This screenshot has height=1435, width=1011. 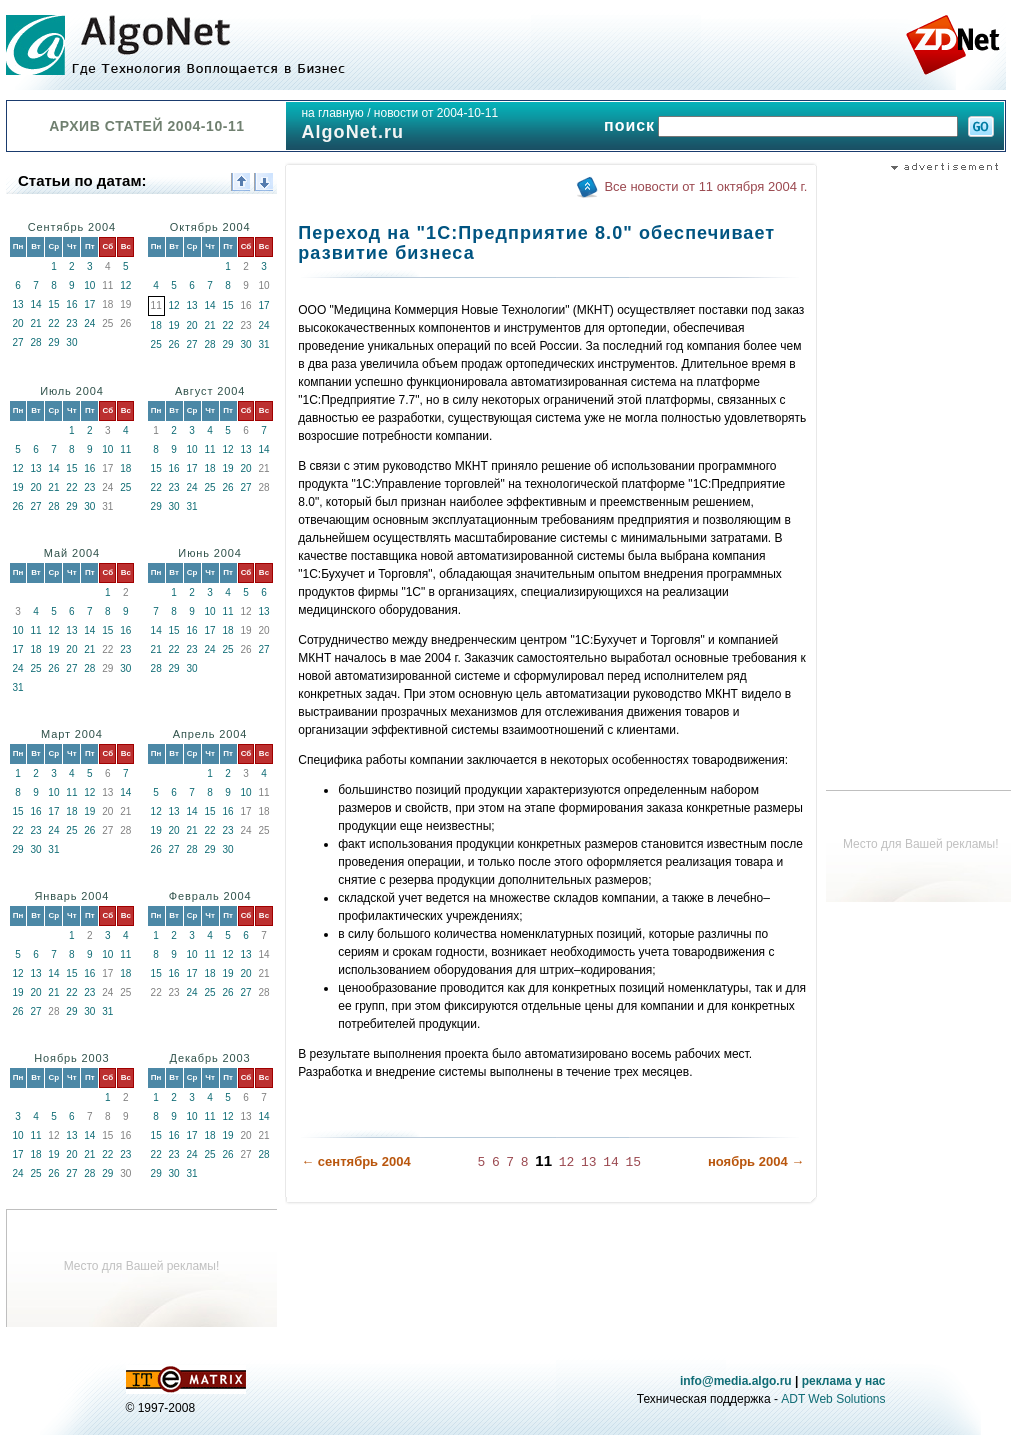 What do you see at coordinates (53, 342) in the screenshot?
I see `29` at bounding box center [53, 342].